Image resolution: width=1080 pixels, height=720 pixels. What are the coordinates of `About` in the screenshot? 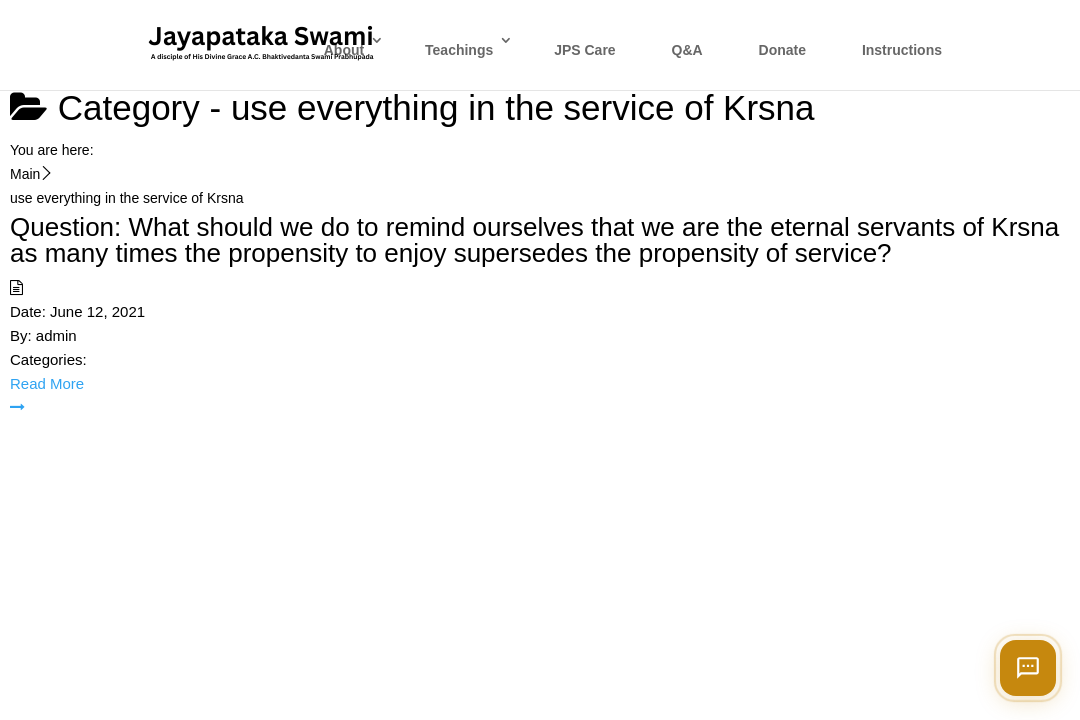 It's located at (344, 50).